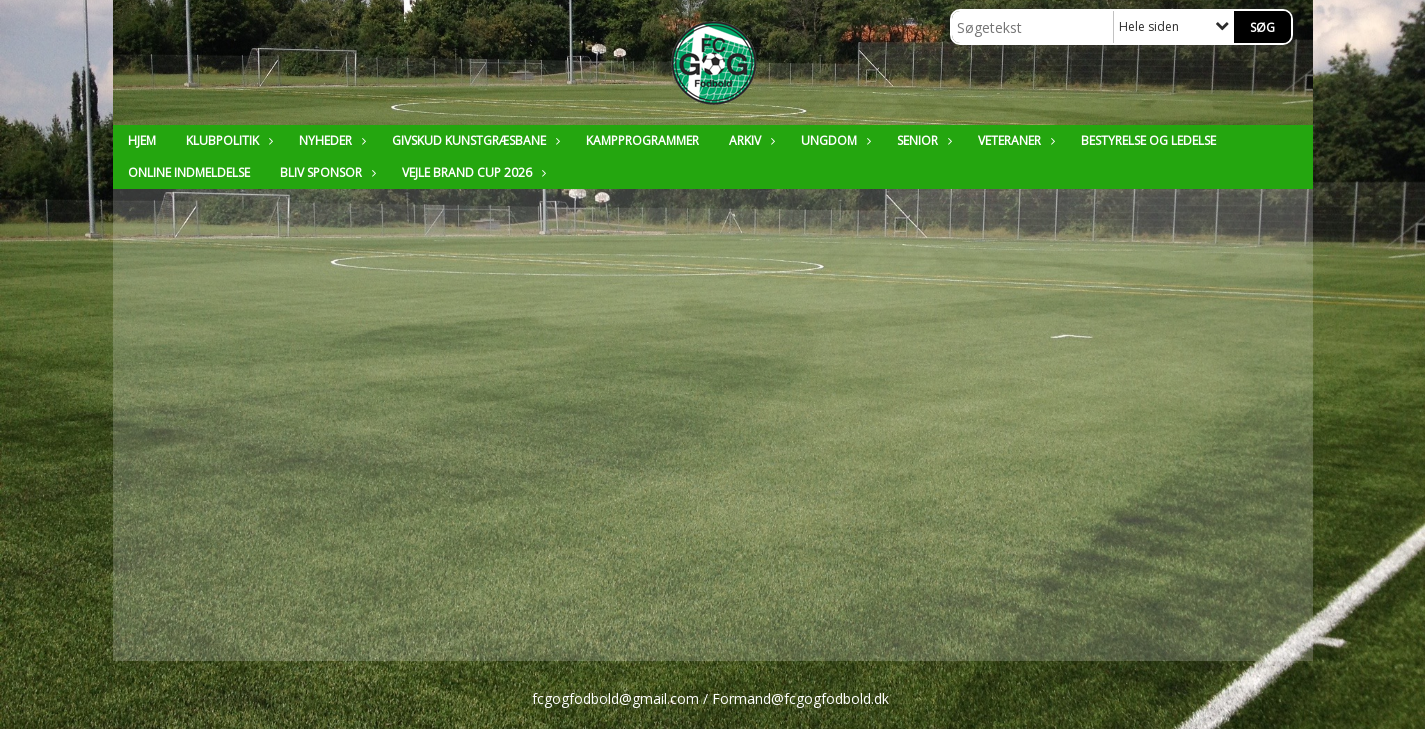 The image size is (1425, 729). I want to click on Senior, so click(922, 140).